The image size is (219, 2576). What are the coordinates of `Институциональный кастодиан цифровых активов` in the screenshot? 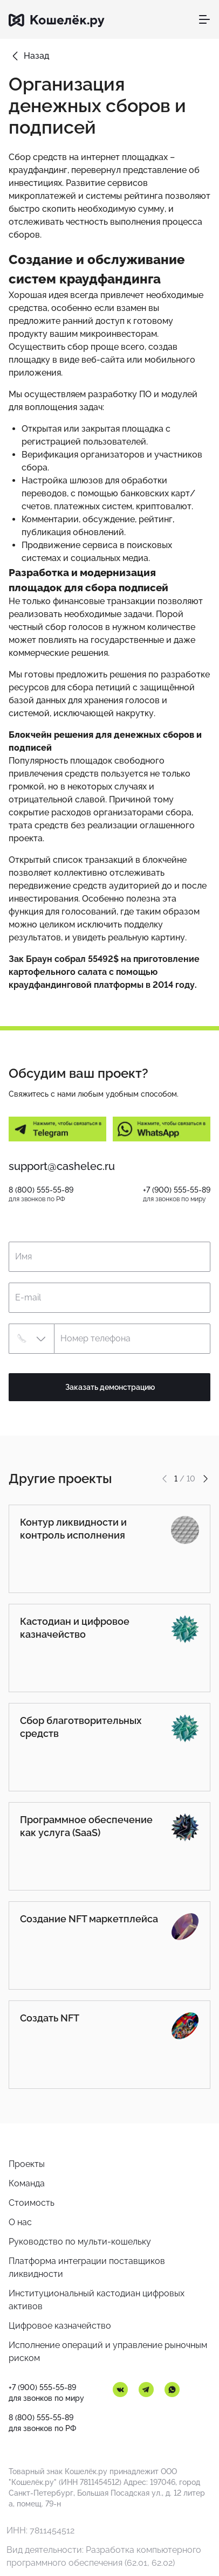 It's located at (96, 2299).